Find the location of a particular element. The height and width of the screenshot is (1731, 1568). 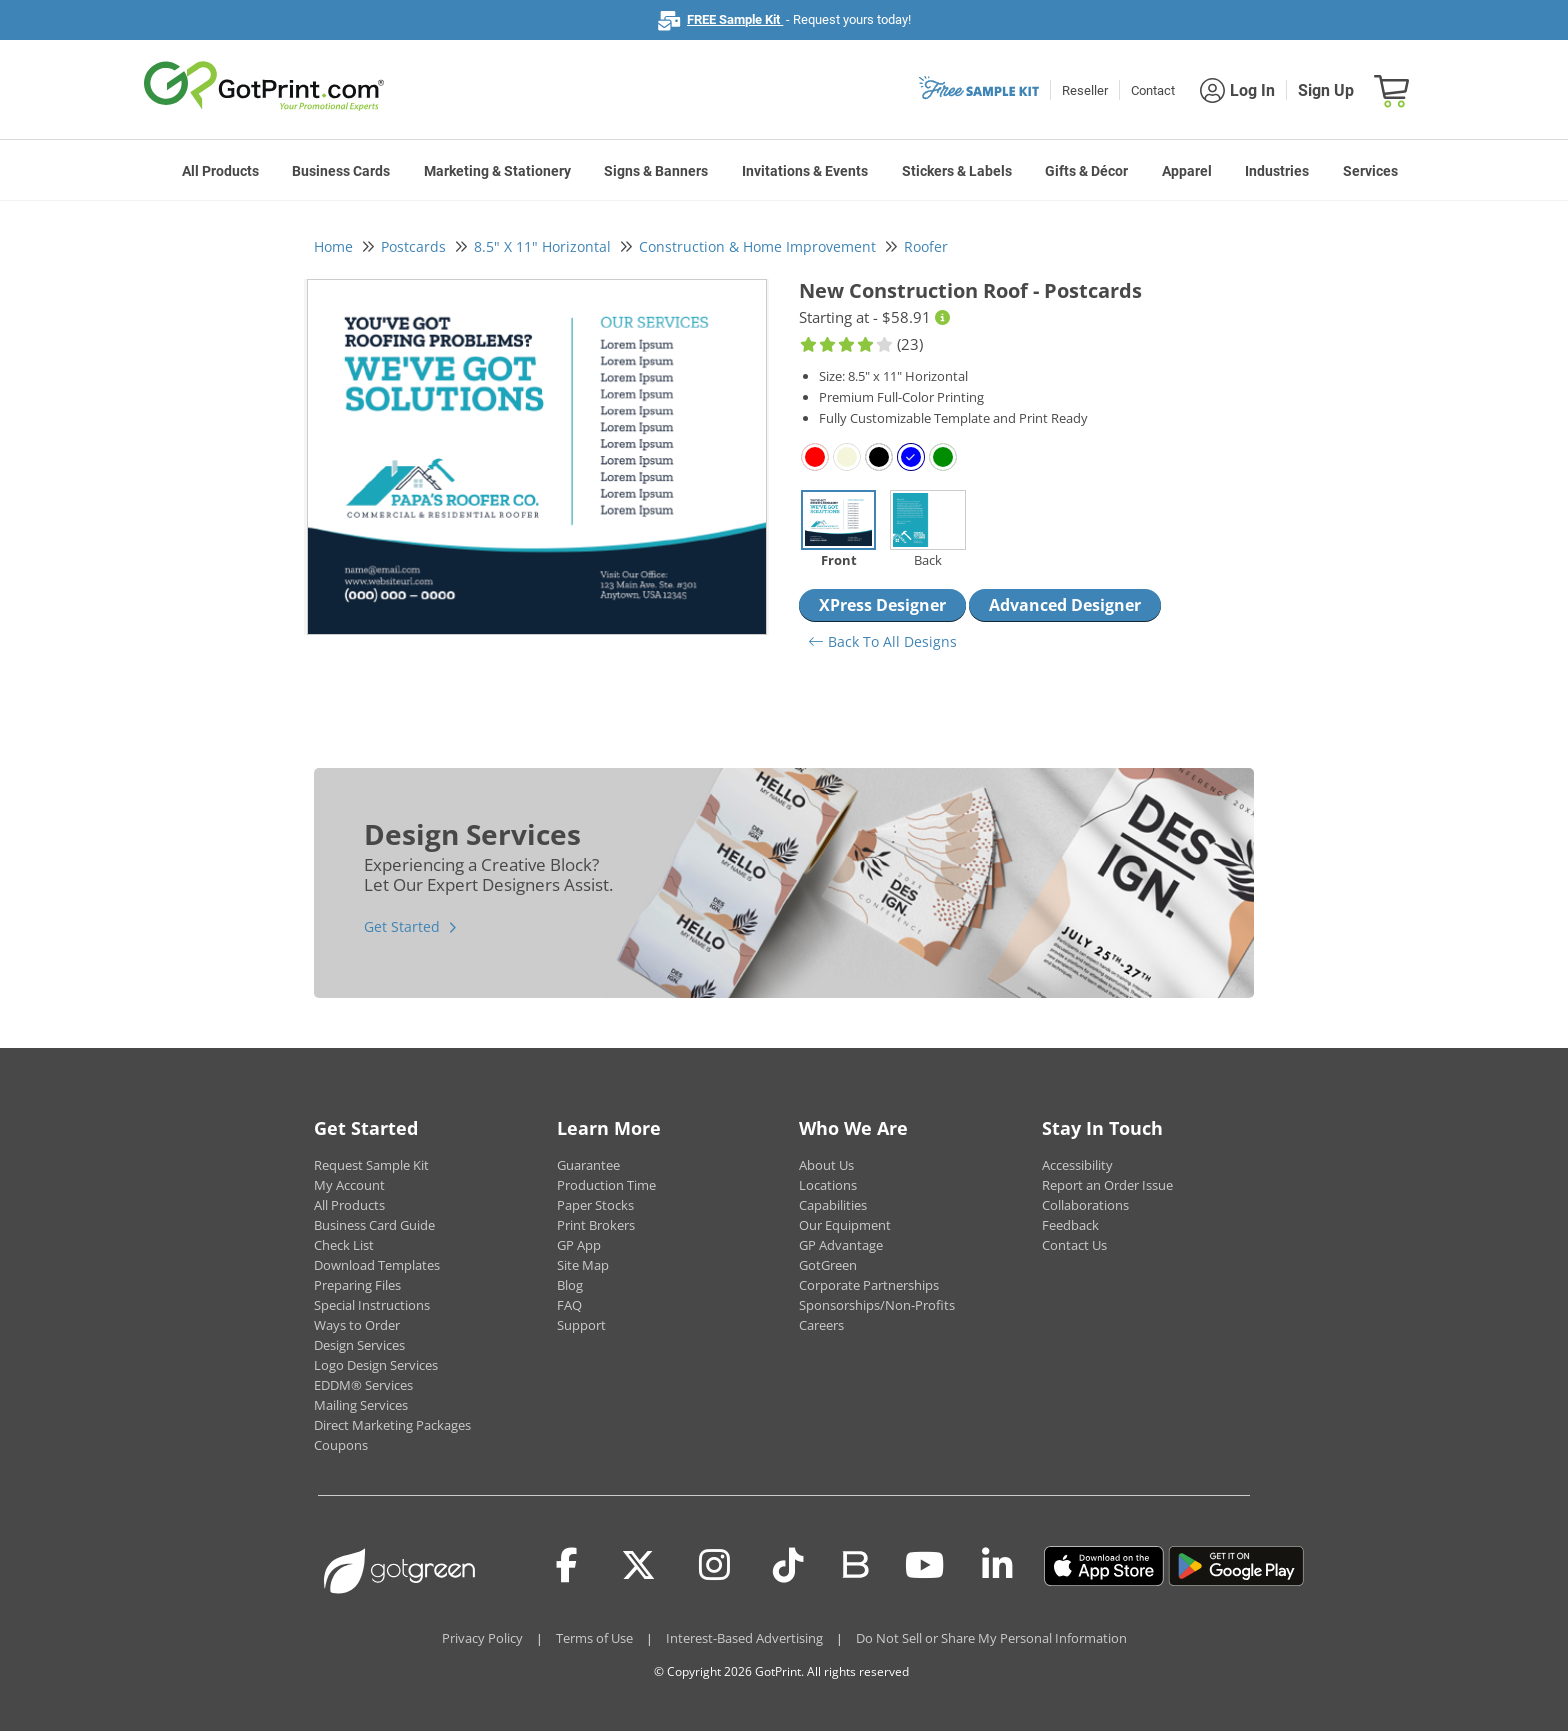

GP Advantage is located at coordinates (841, 1245).